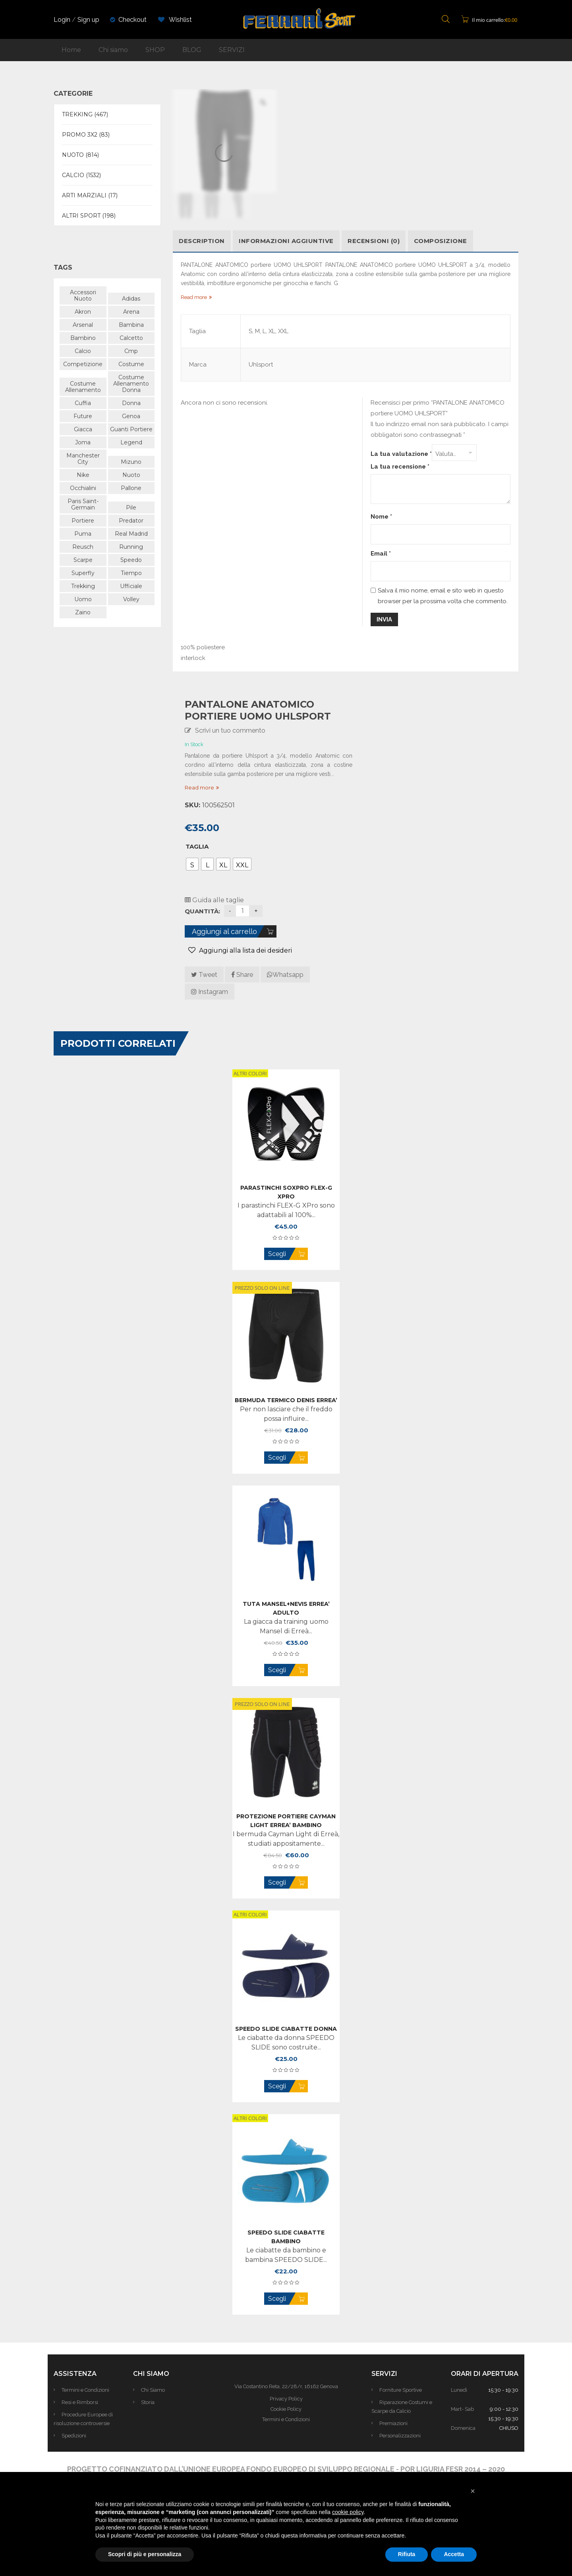 The height and width of the screenshot is (2576, 572). What do you see at coordinates (131, 599) in the screenshot?
I see `volley [volley (59 prodotti)]` at bounding box center [131, 599].